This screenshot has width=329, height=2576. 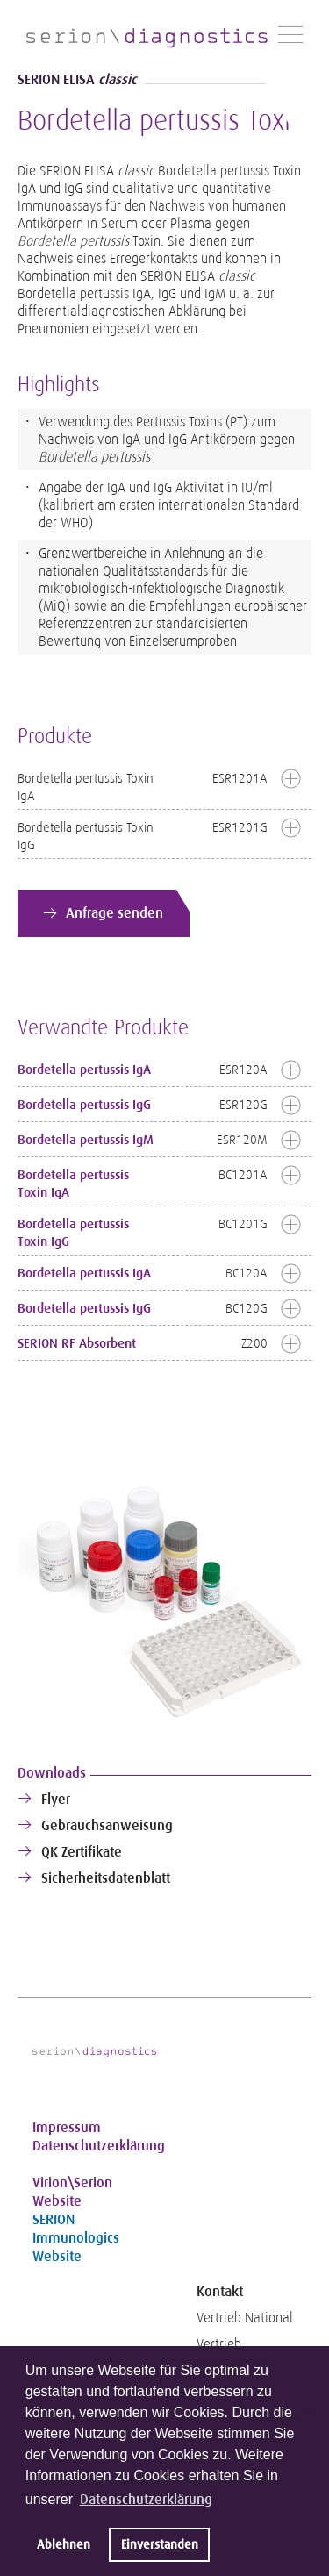 What do you see at coordinates (94, 2145) in the screenshot?
I see `Datenschutzerklärung` at bounding box center [94, 2145].